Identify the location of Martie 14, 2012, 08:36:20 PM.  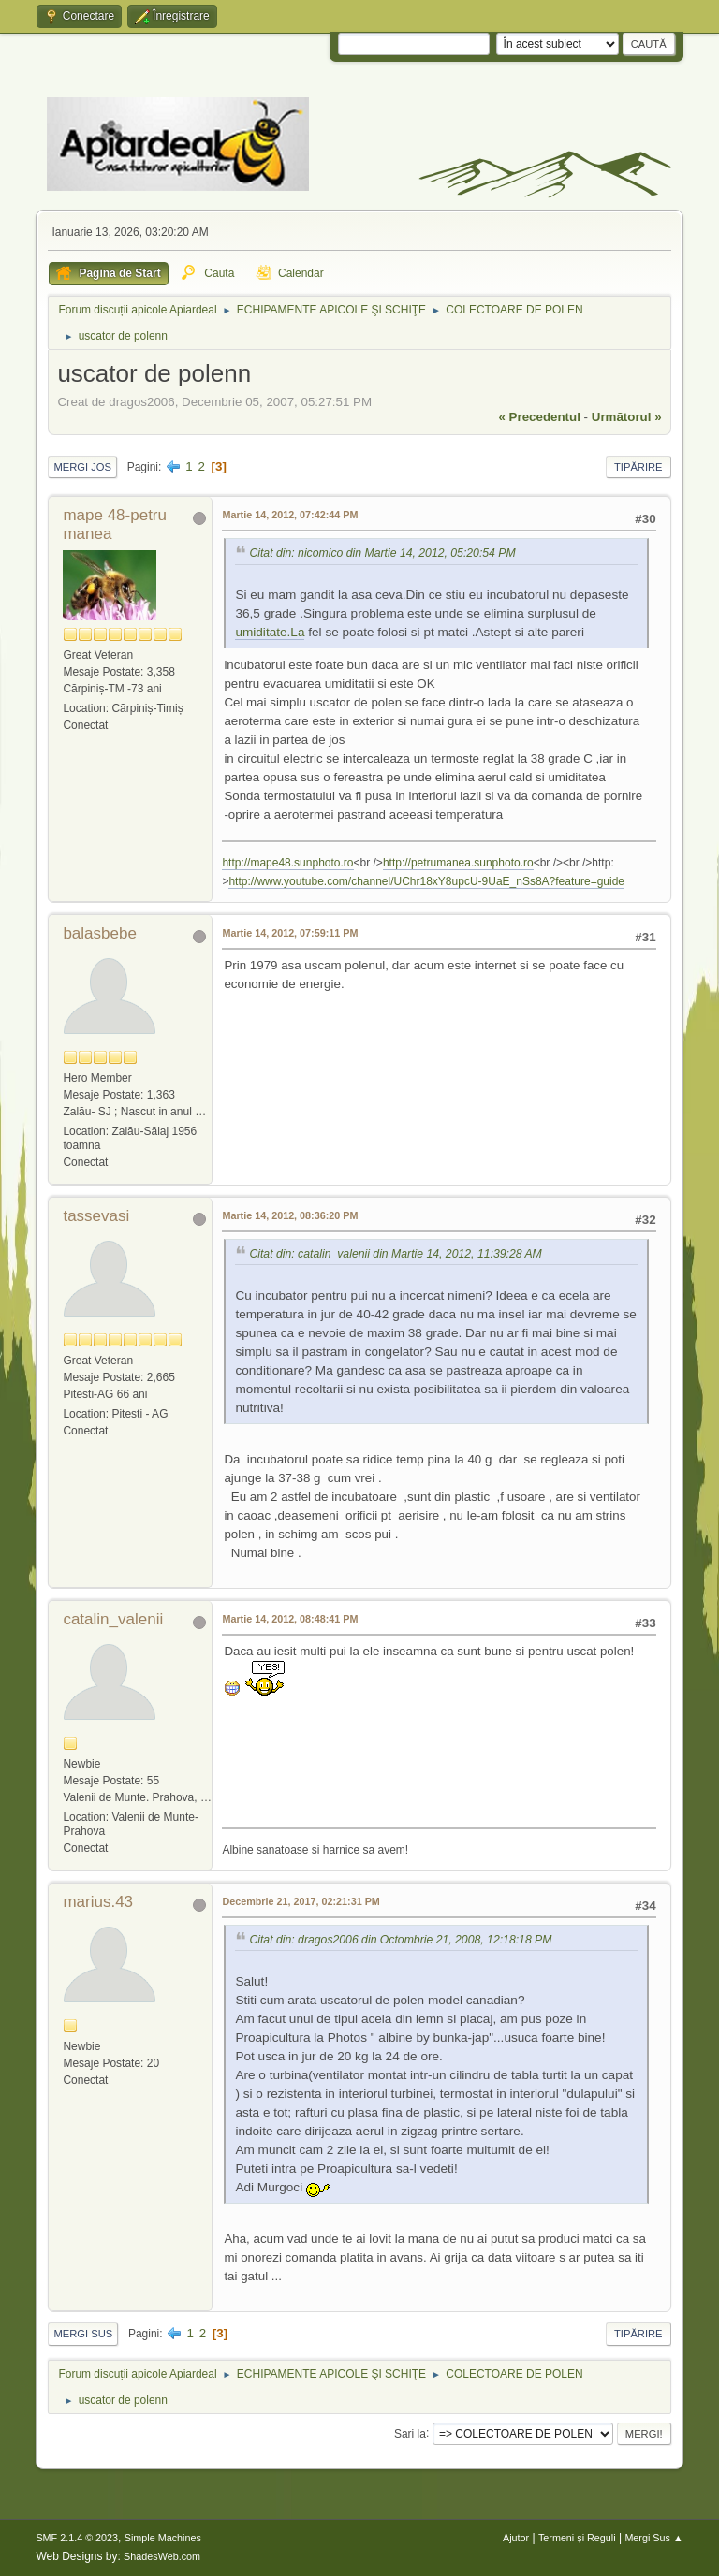
(290, 1215).